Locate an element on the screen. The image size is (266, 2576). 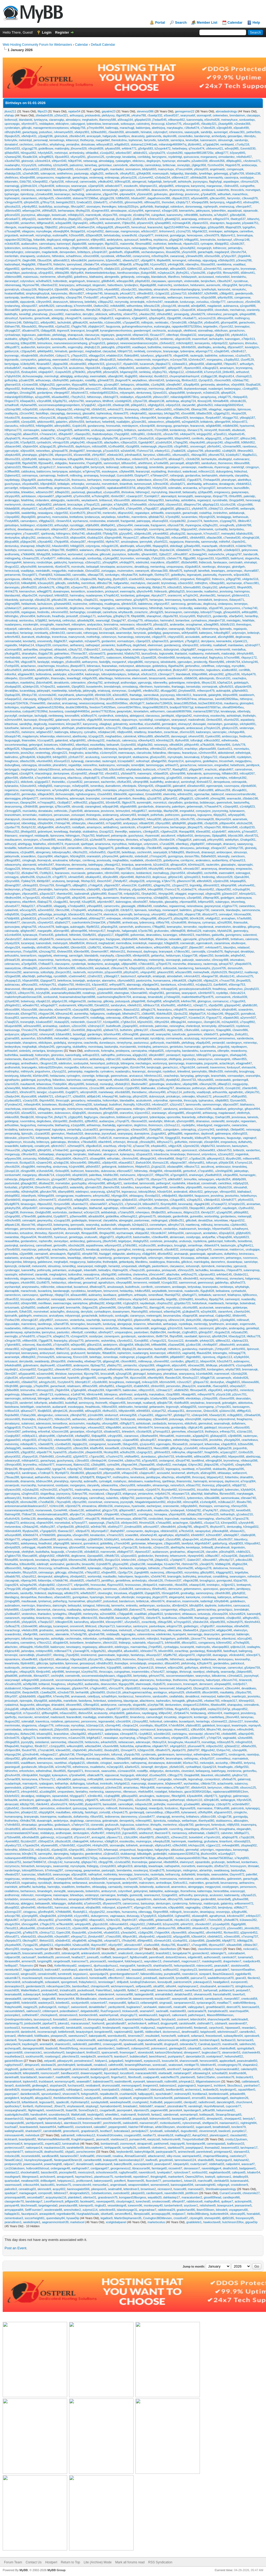
t6bjrjq351 is located at coordinates (219, 814).